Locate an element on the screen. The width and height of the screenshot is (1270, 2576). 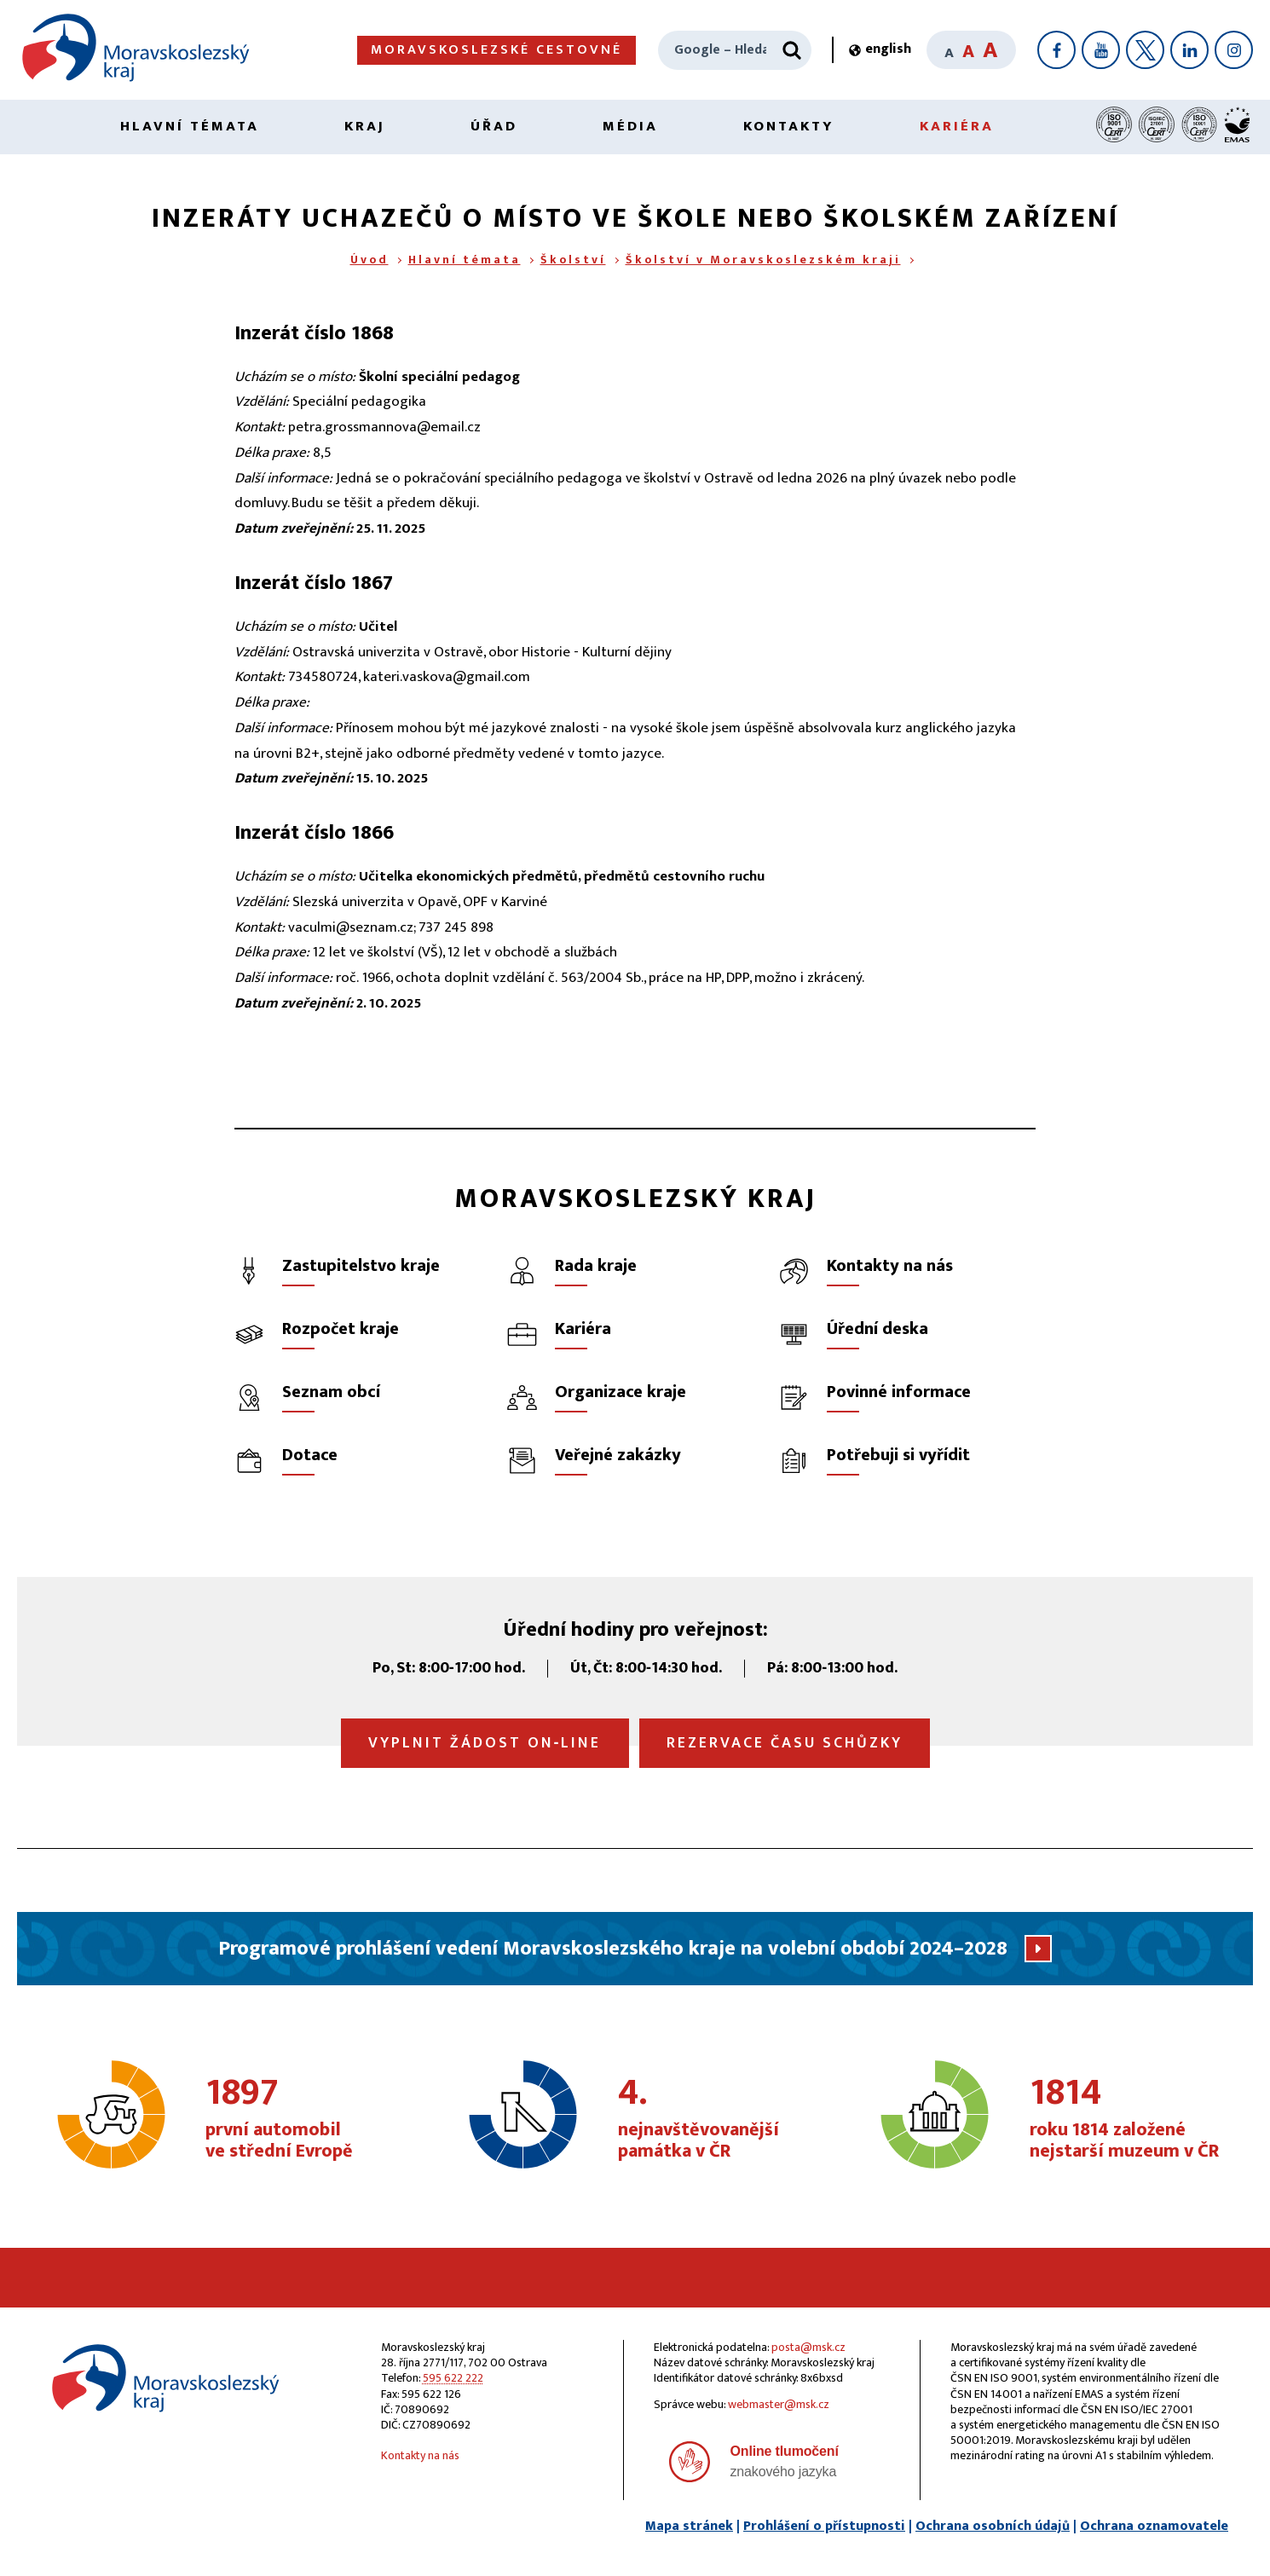
Prohlášení o přístupnosti is located at coordinates (824, 2526).